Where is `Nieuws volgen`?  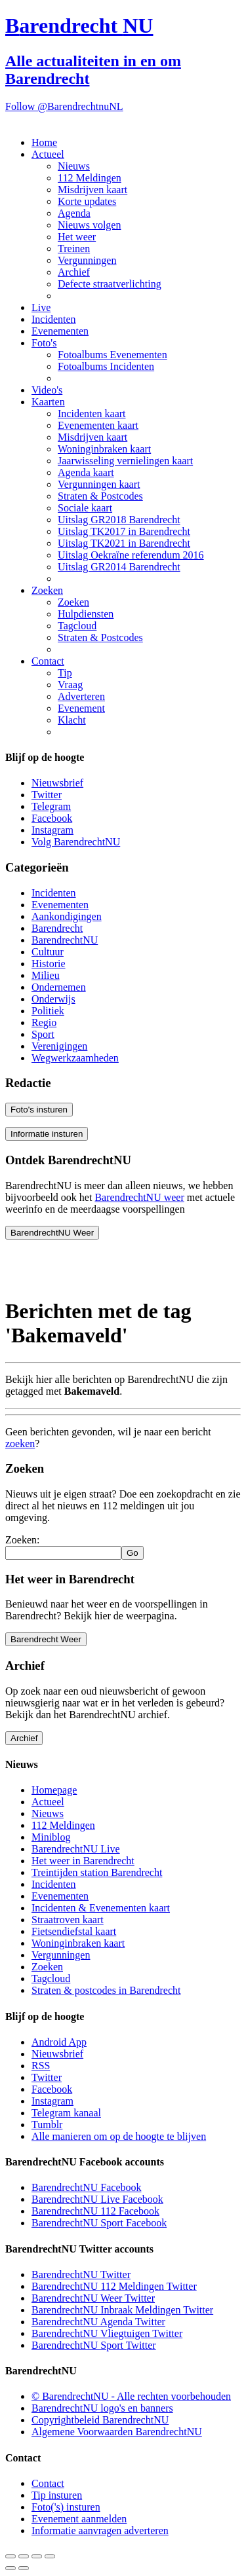 Nieuws volgen is located at coordinates (89, 224).